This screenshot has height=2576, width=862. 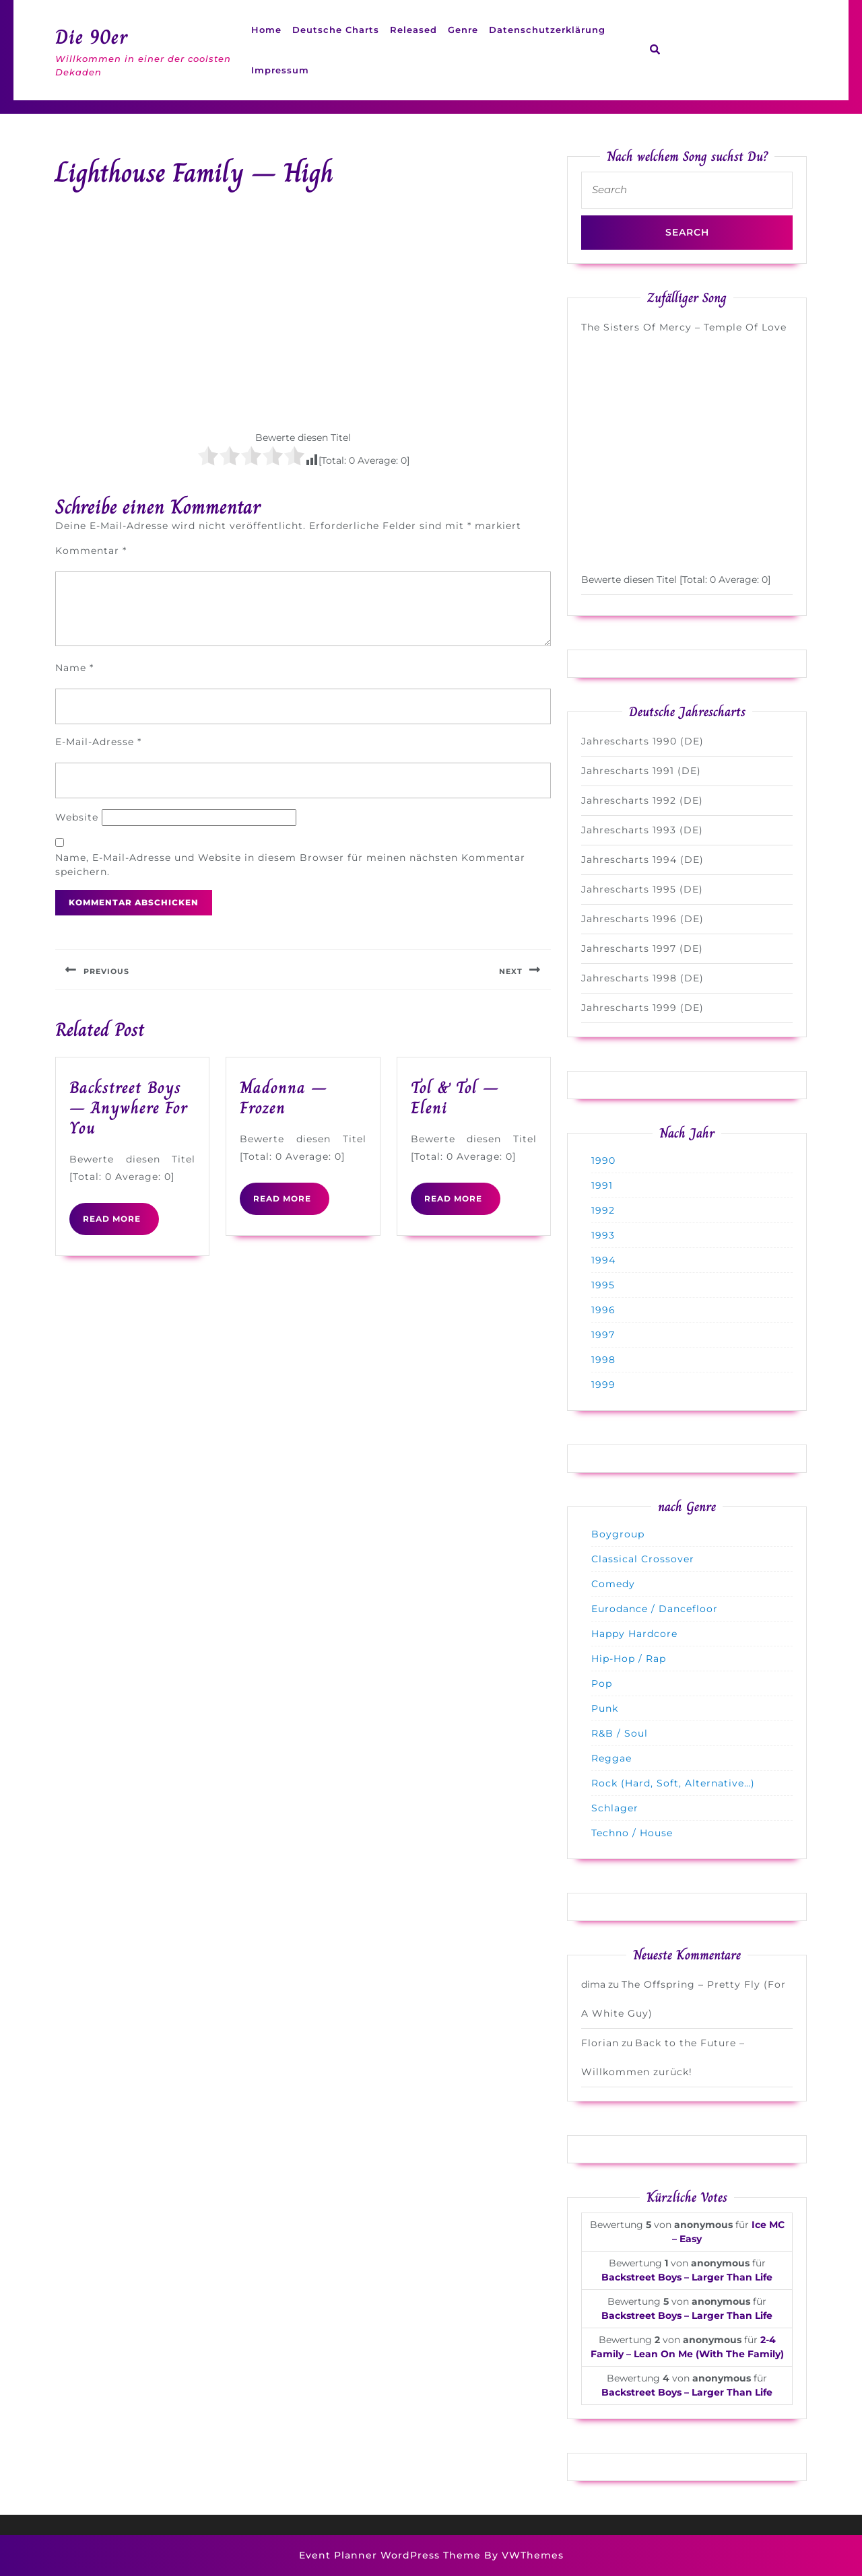 What do you see at coordinates (632, 1833) in the screenshot?
I see `Techno / House` at bounding box center [632, 1833].